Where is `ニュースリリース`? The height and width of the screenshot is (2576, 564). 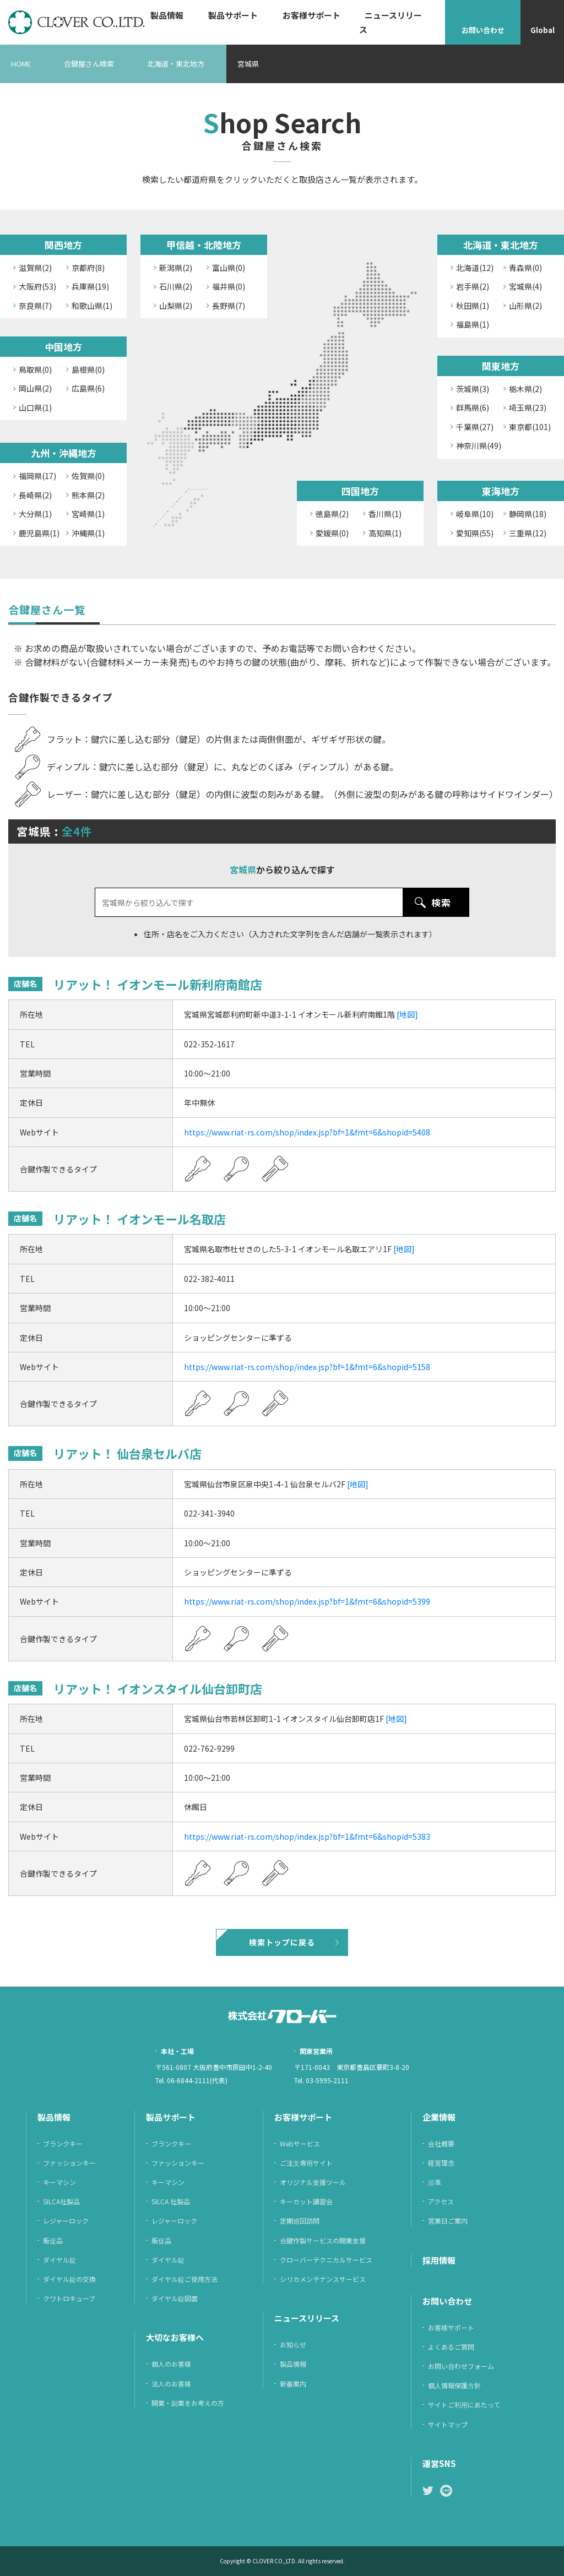 ニュースリリース is located at coordinates (390, 22).